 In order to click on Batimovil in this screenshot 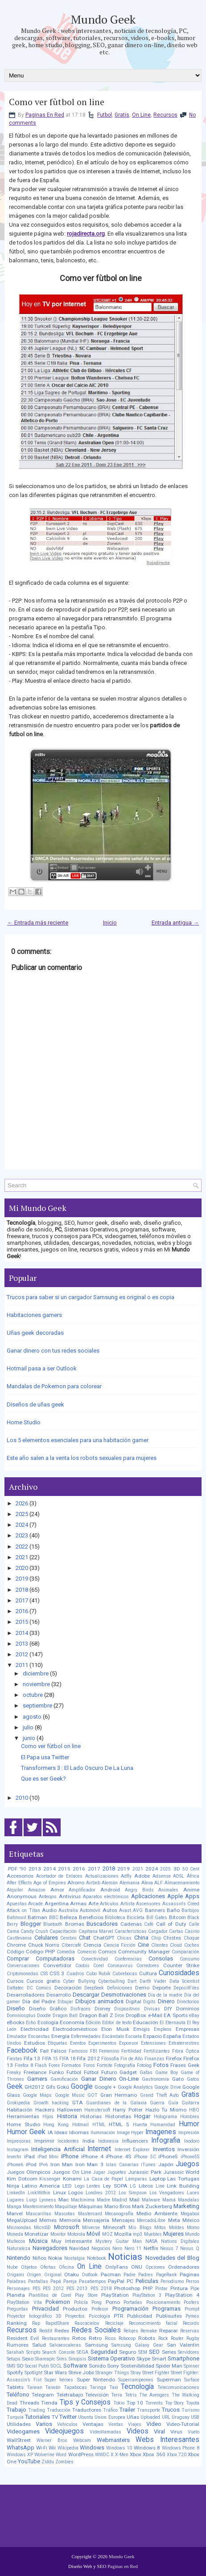, I will do `click(16, 1917)`.